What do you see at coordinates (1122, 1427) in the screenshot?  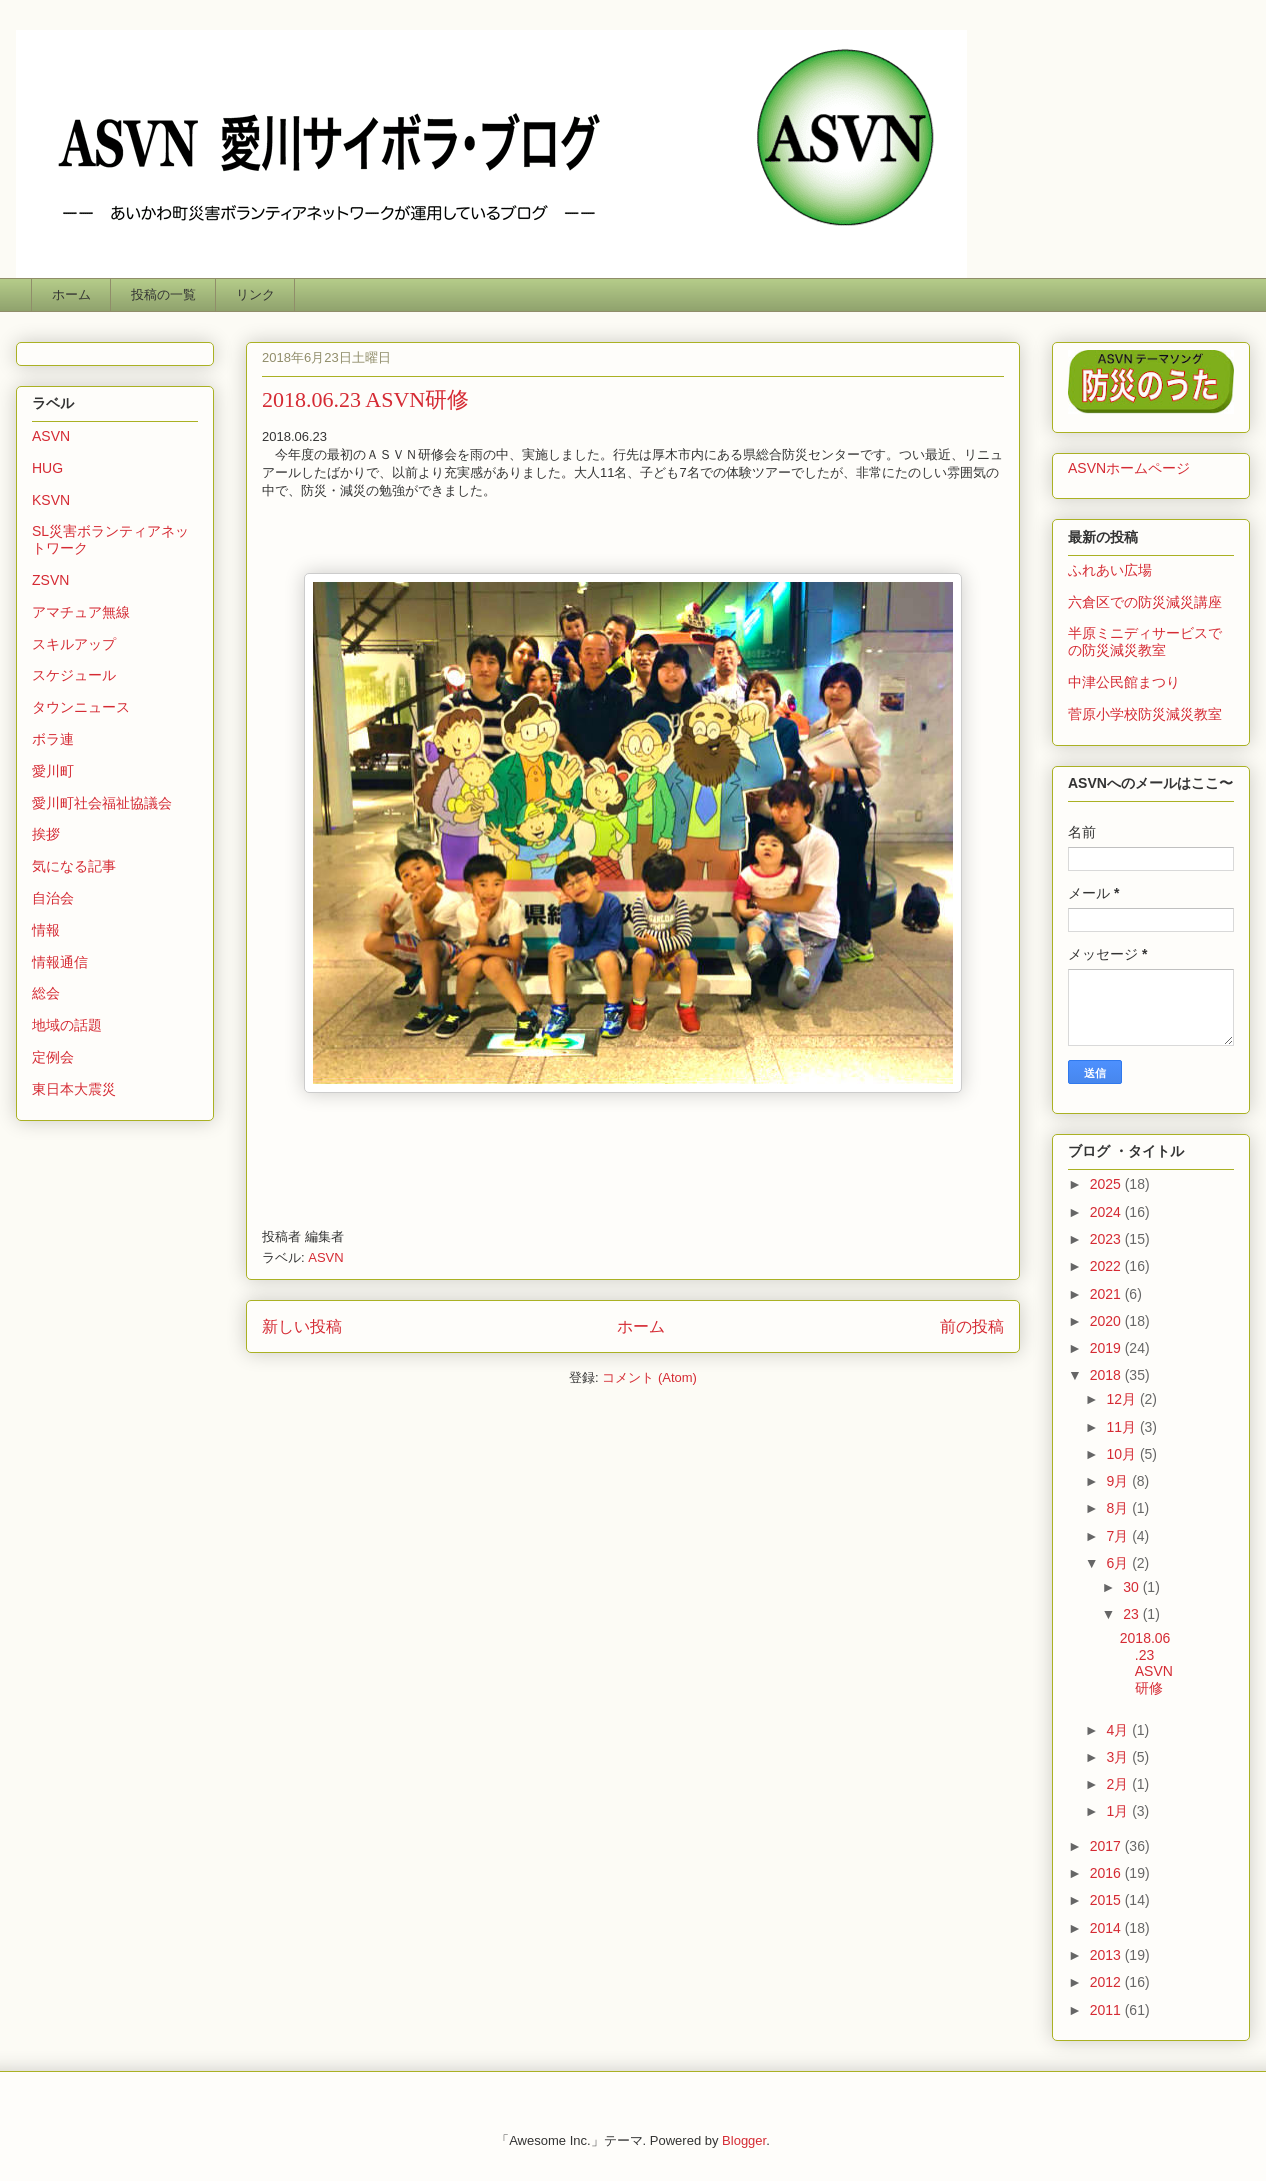 I see `11月` at bounding box center [1122, 1427].